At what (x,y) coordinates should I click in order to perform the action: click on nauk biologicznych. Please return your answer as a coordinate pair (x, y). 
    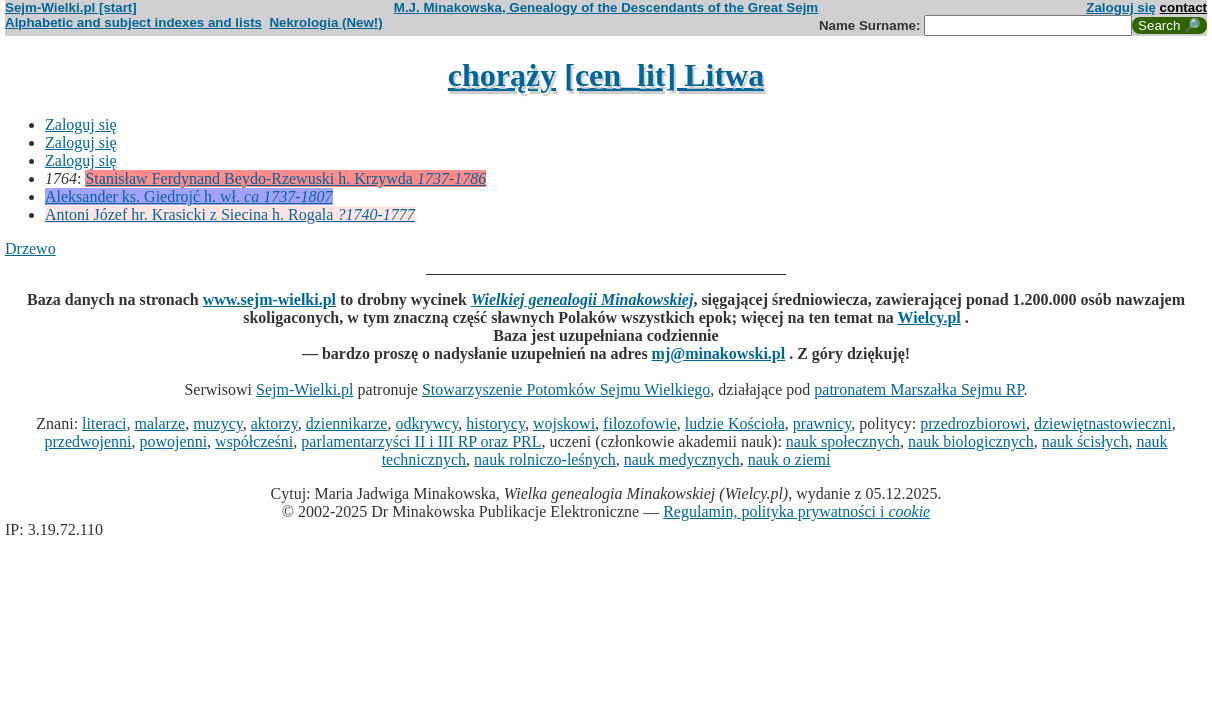
    Looking at the image, I should click on (971, 441).